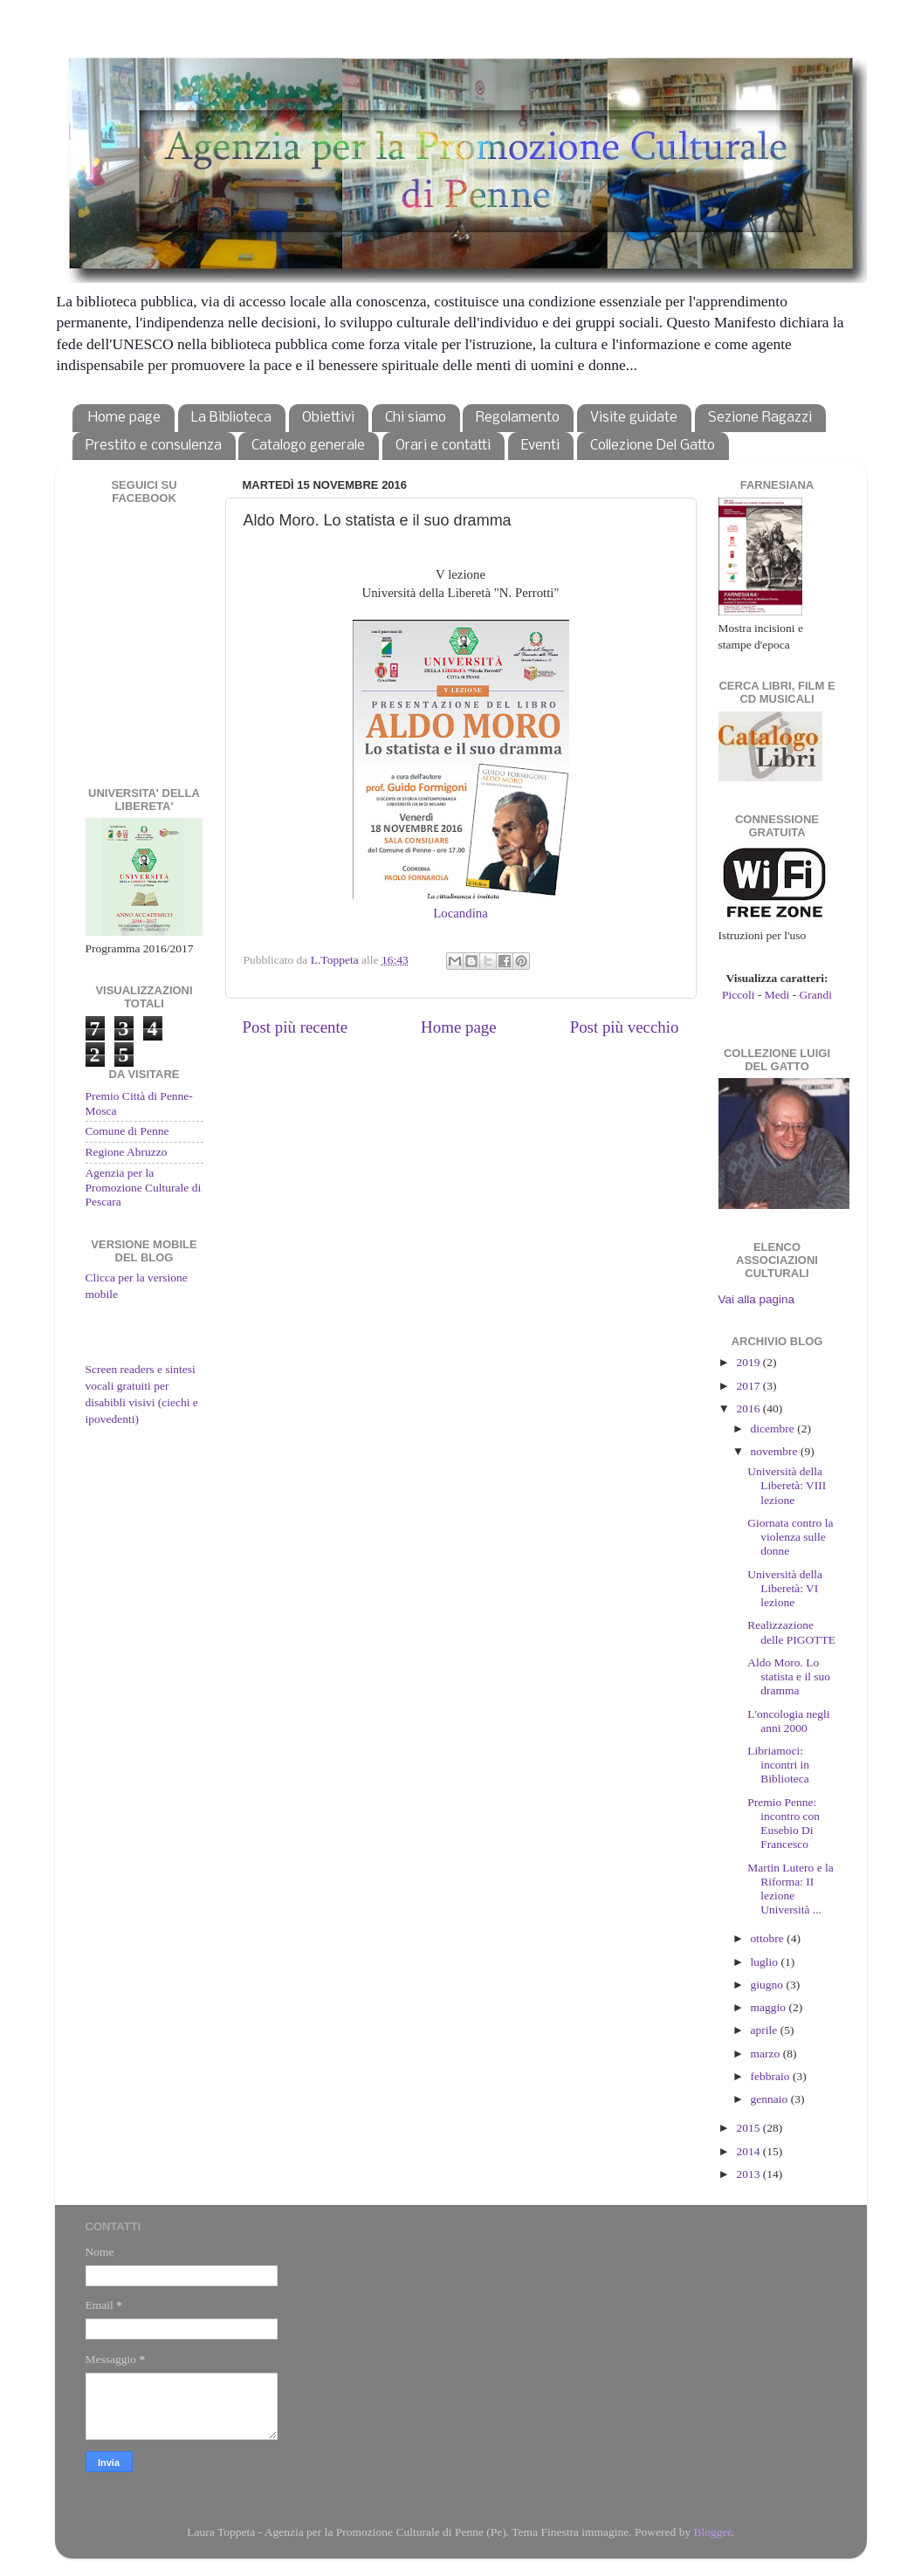 This screenshot has width=921, height=2576. What do you see at coordinates (778, 1764) in the screenshot?
I see `Libriamoci: incontri in Biblioteca` at bounding box center [778, 1764].